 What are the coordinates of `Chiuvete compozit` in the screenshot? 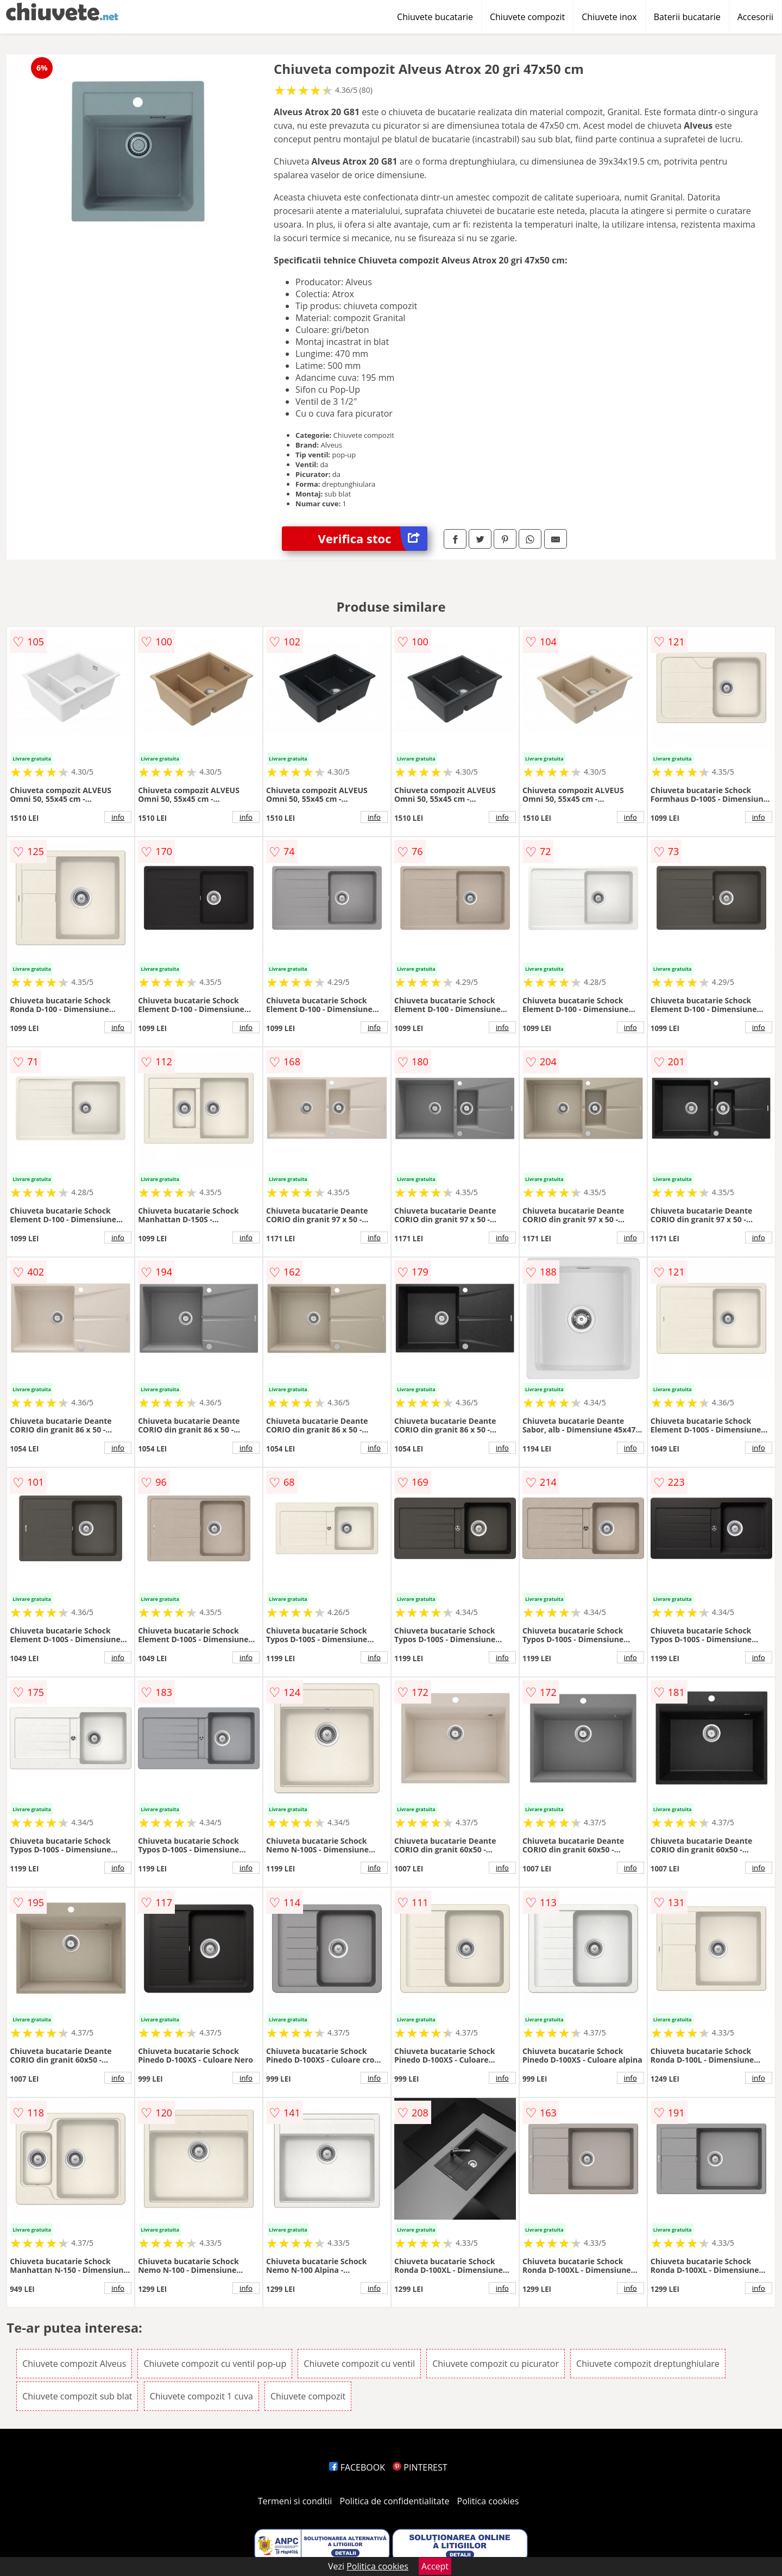 It's located at (527, 17).